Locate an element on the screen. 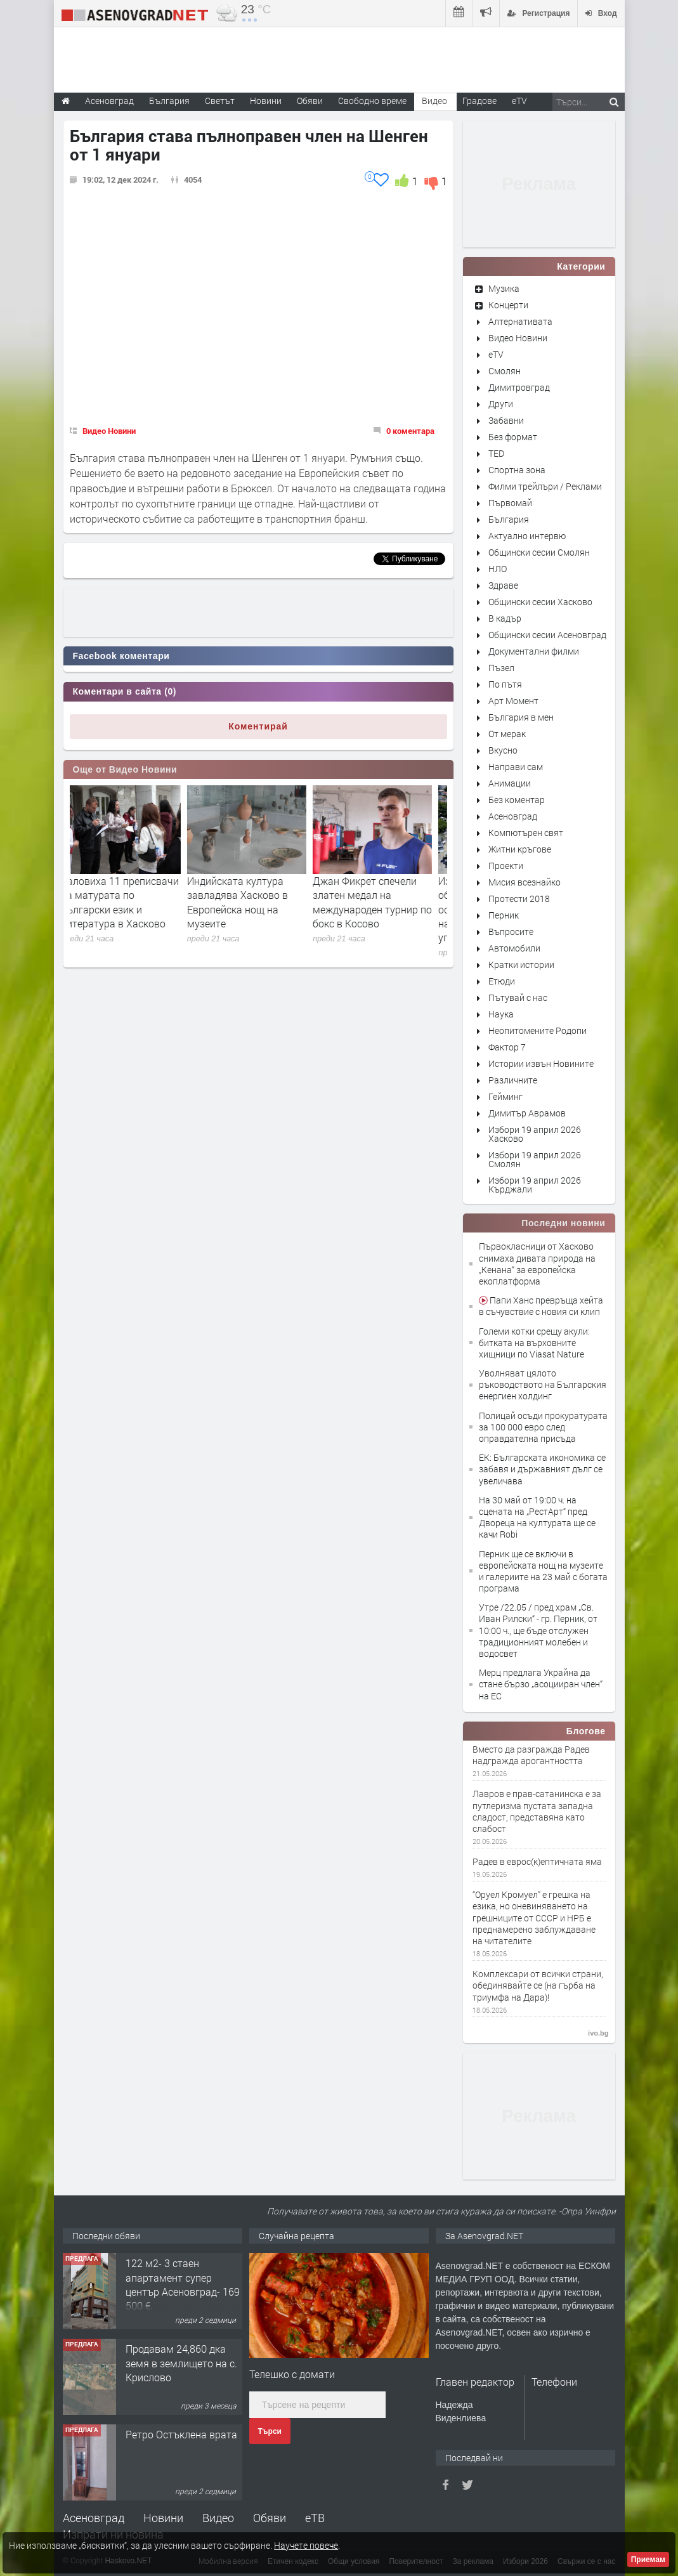 This screenshot has height=2576, width=678. България is located at coordinates (508, 519).